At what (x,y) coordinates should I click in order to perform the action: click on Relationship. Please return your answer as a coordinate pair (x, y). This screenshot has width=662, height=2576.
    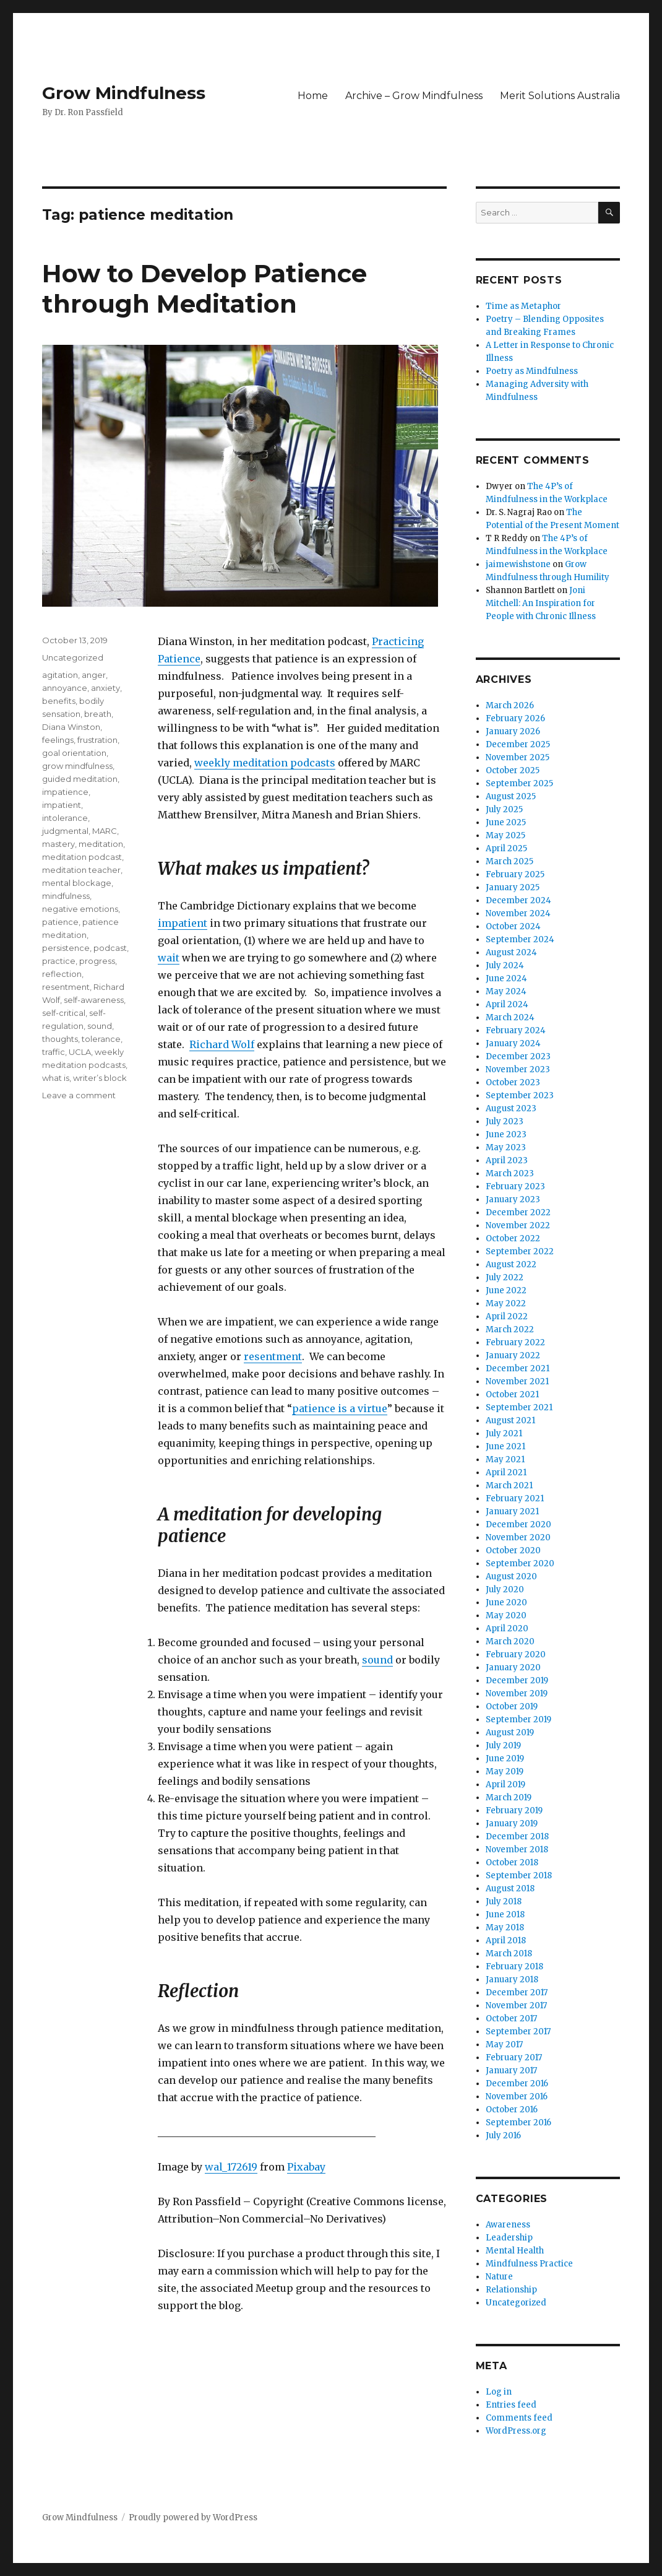
    Looking at the image, I should click on (511, 2289).